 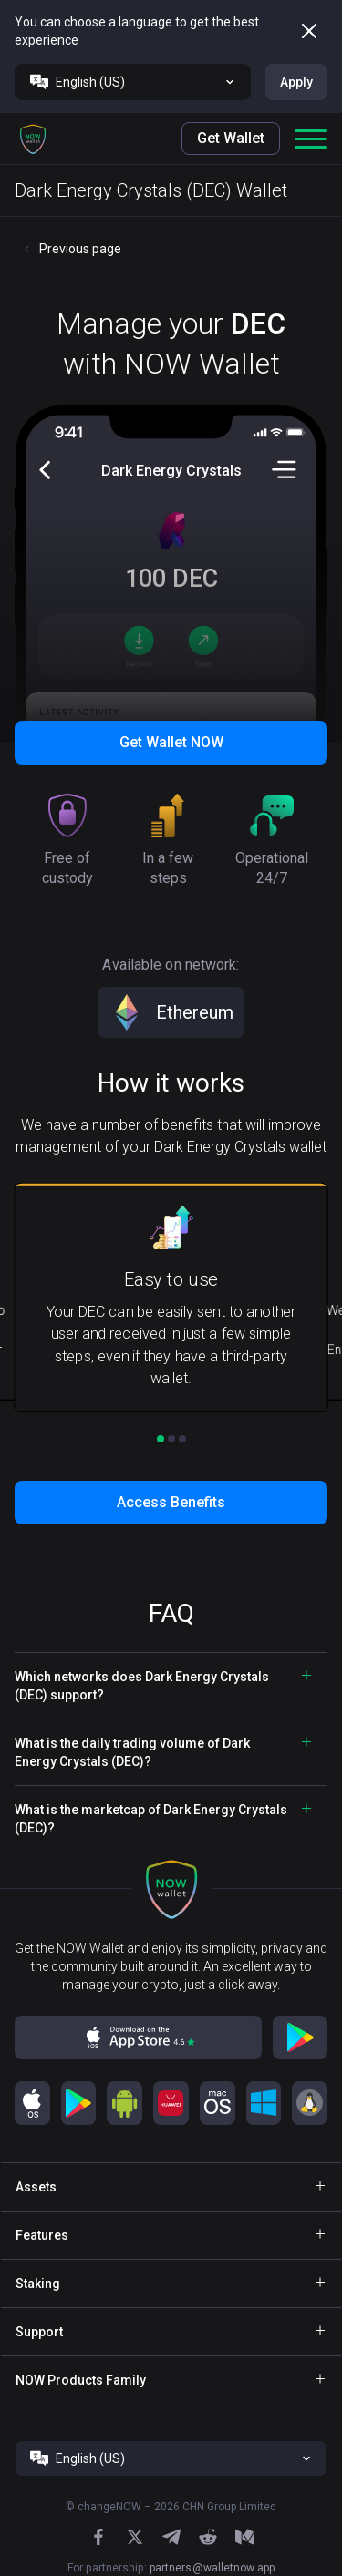 What do you see at coordinates (38, 2283) in the screenshot?
I see `Staking [button]` at bounding box center [38, 2283].